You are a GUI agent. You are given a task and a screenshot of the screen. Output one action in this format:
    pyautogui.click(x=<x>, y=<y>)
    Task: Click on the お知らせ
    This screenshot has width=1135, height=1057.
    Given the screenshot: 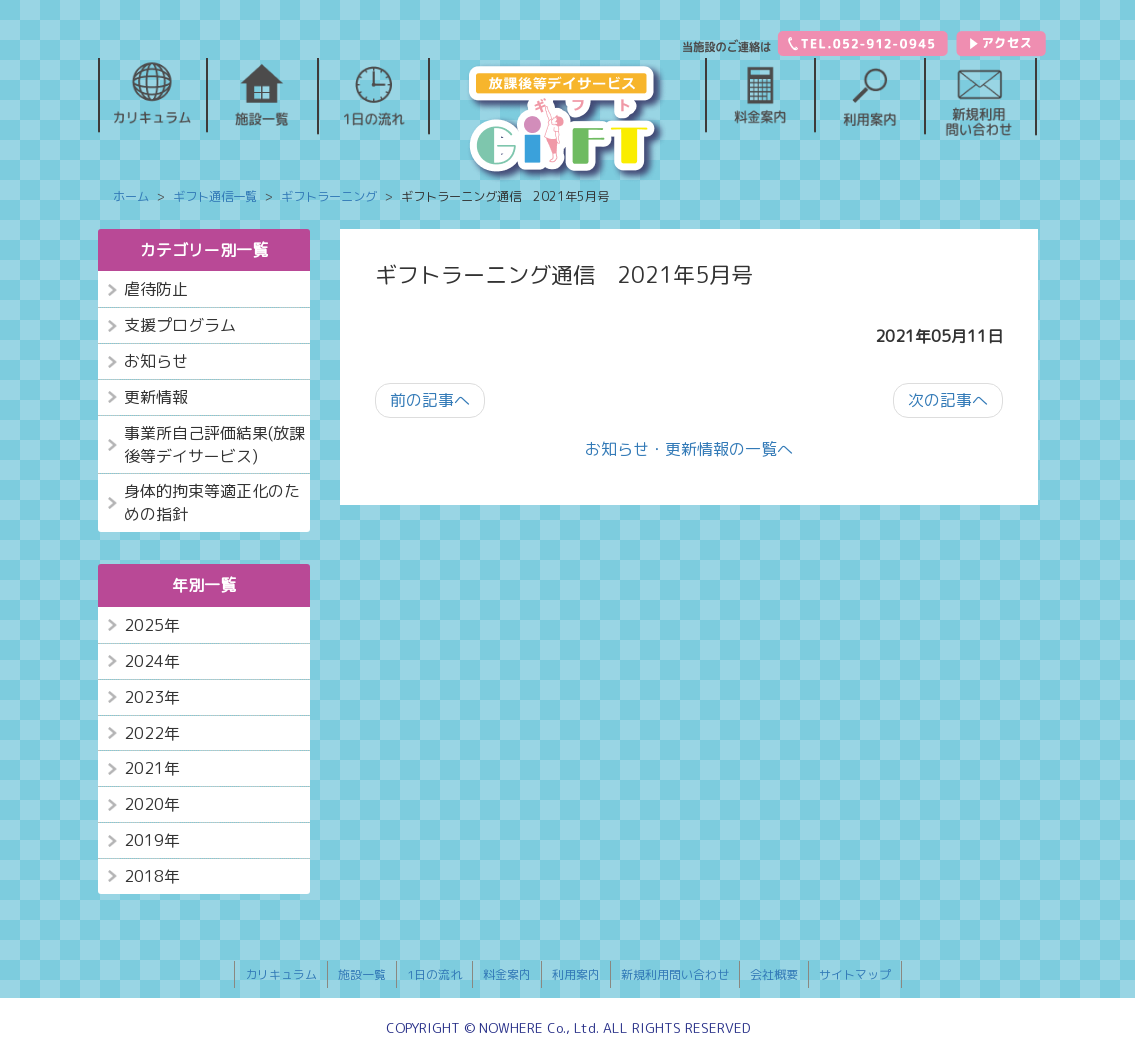 What is the action you would take?
    pyautogui.click(x=156, y=361)
    